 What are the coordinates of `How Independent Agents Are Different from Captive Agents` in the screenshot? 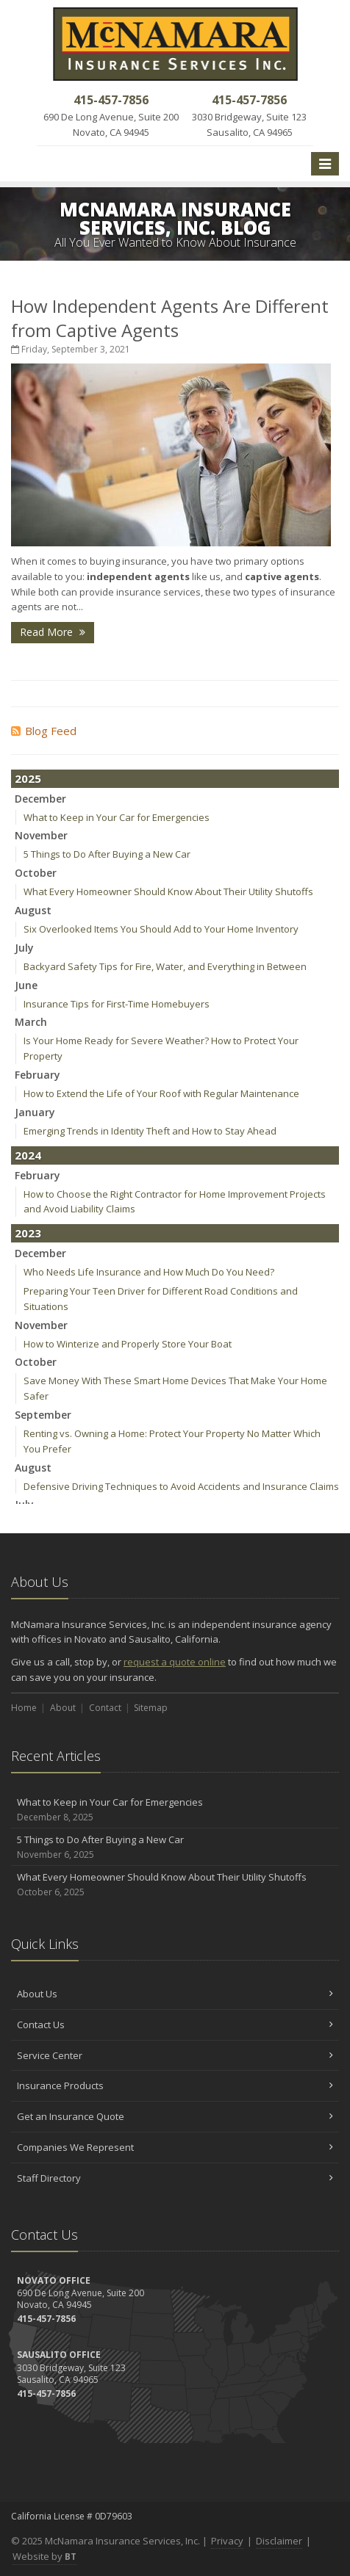 It's located at (170, 318).